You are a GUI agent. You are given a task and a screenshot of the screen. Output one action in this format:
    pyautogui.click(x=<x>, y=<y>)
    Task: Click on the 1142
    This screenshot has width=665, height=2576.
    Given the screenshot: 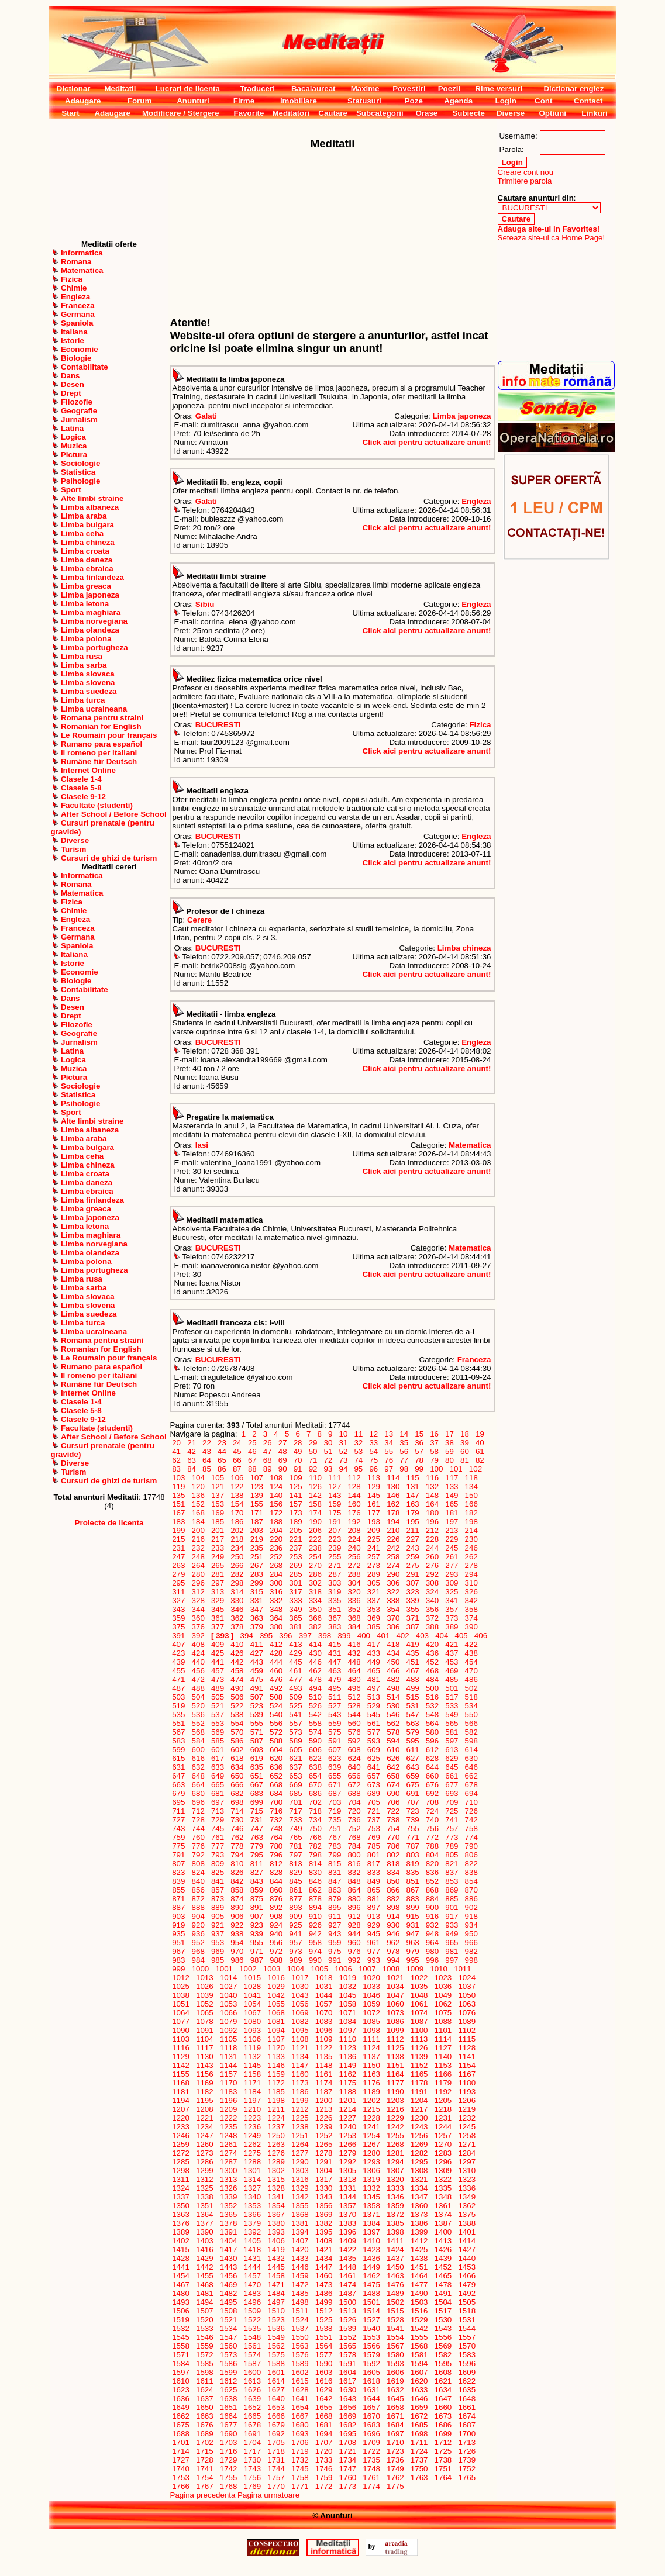 What is the action you would take?
    pyautogui.click(x=181, y=2065)
    